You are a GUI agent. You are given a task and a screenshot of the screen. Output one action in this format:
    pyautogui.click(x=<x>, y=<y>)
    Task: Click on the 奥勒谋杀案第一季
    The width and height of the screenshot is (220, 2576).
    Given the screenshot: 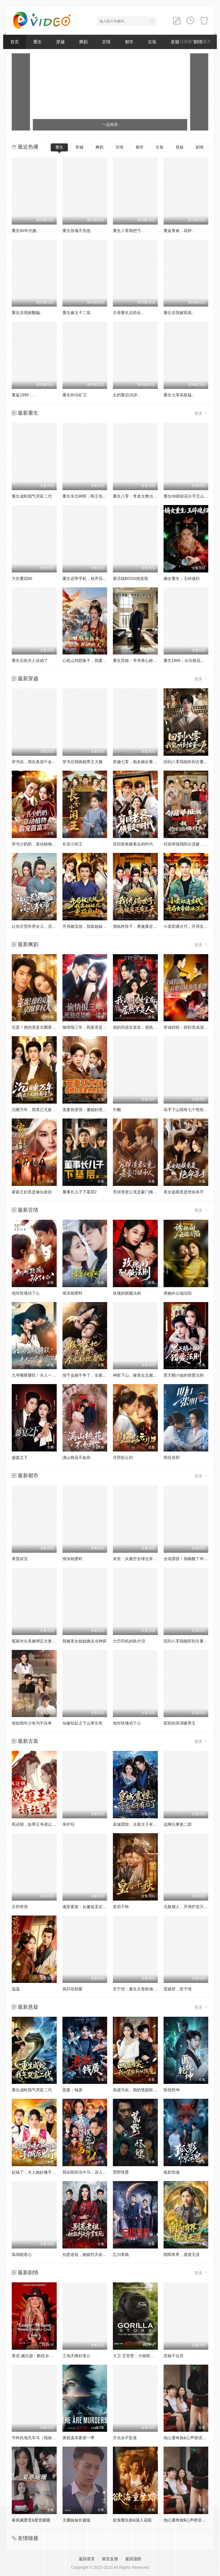 What is the action you would take?
    pyautogui.click(x=78, y=2437)
    